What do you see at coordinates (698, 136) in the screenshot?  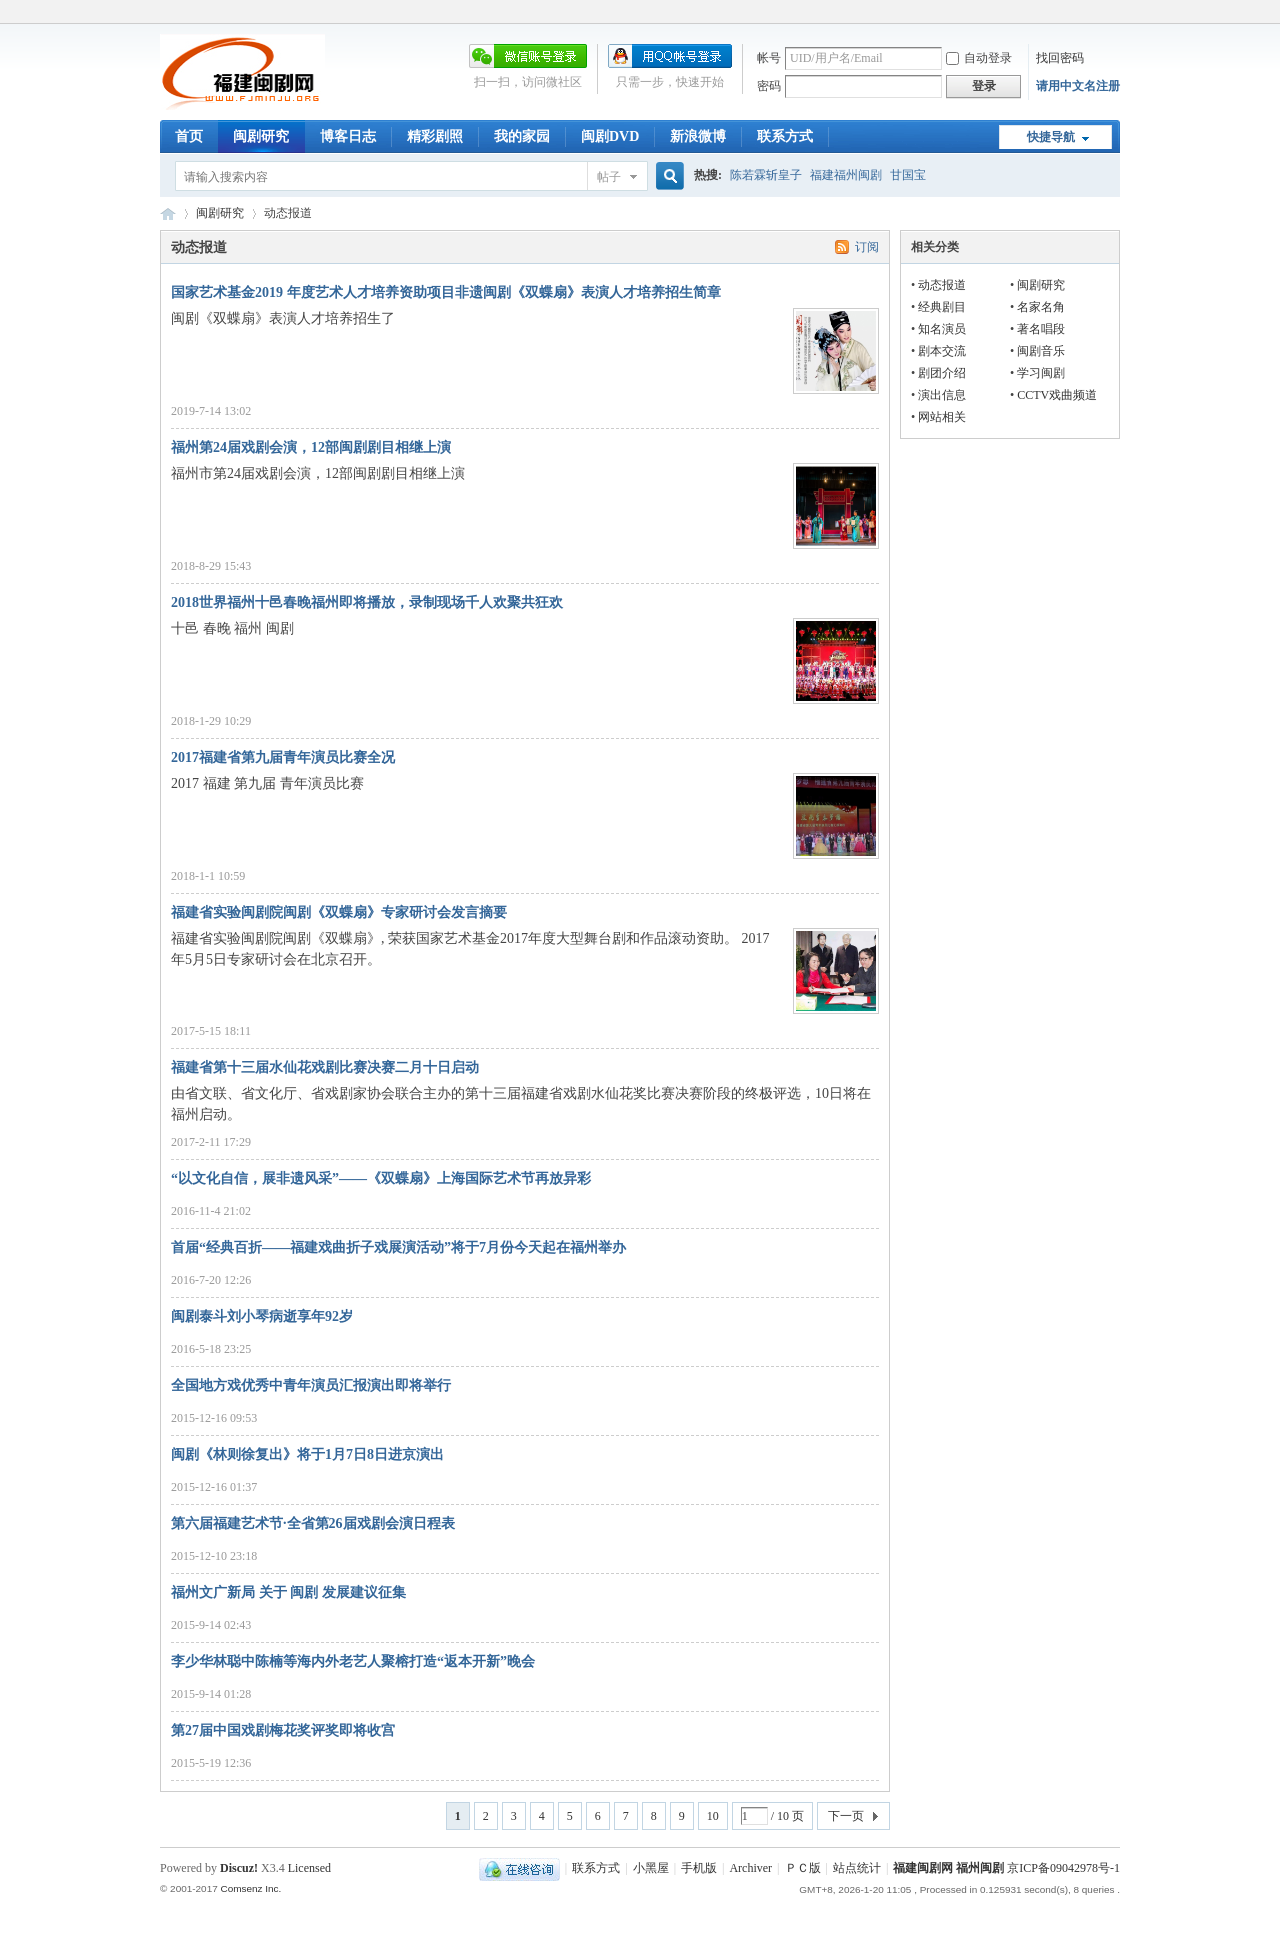 I see `新浪微博` at bounding box center [698, 136].